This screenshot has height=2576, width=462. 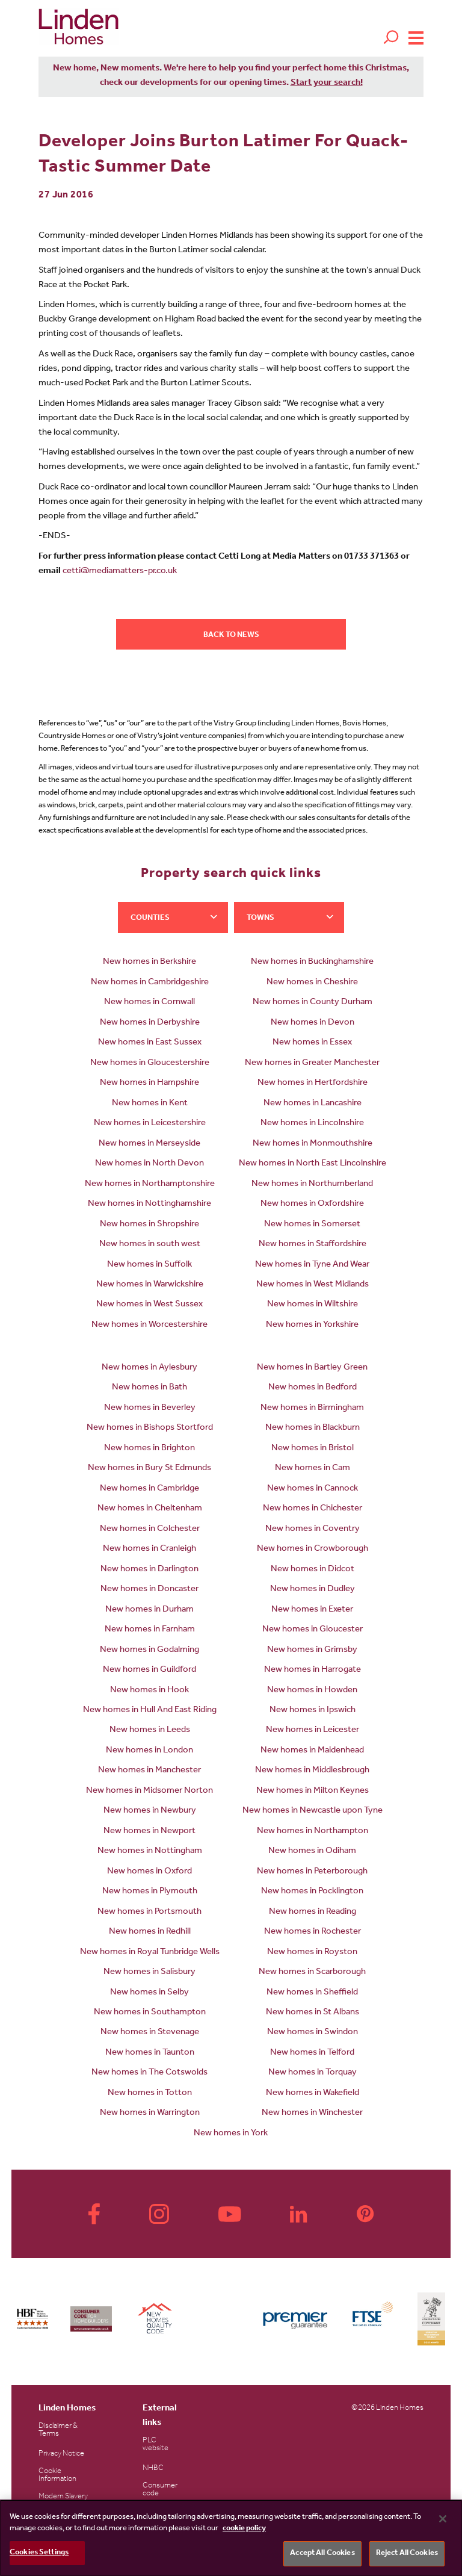 What do you see at coordinates (312, 1549) in the screenshot?
I see `New homes in Crowborough` at bounding box center [312, 1549].